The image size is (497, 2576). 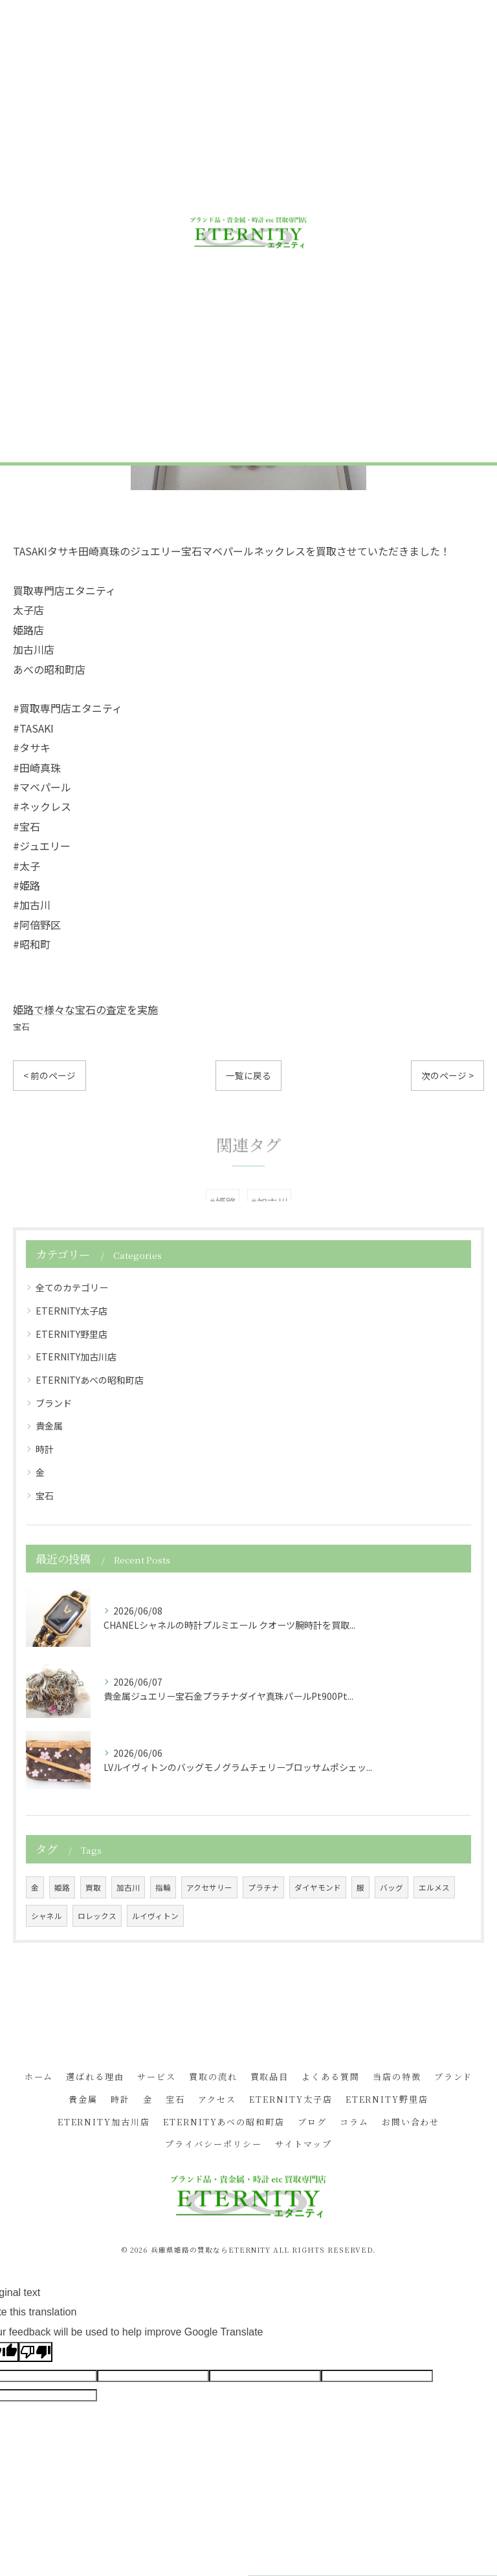 What do you see at coordinates (45, 1449) in the screenshot?
I see `時計` at bounding box center [45, 1449].